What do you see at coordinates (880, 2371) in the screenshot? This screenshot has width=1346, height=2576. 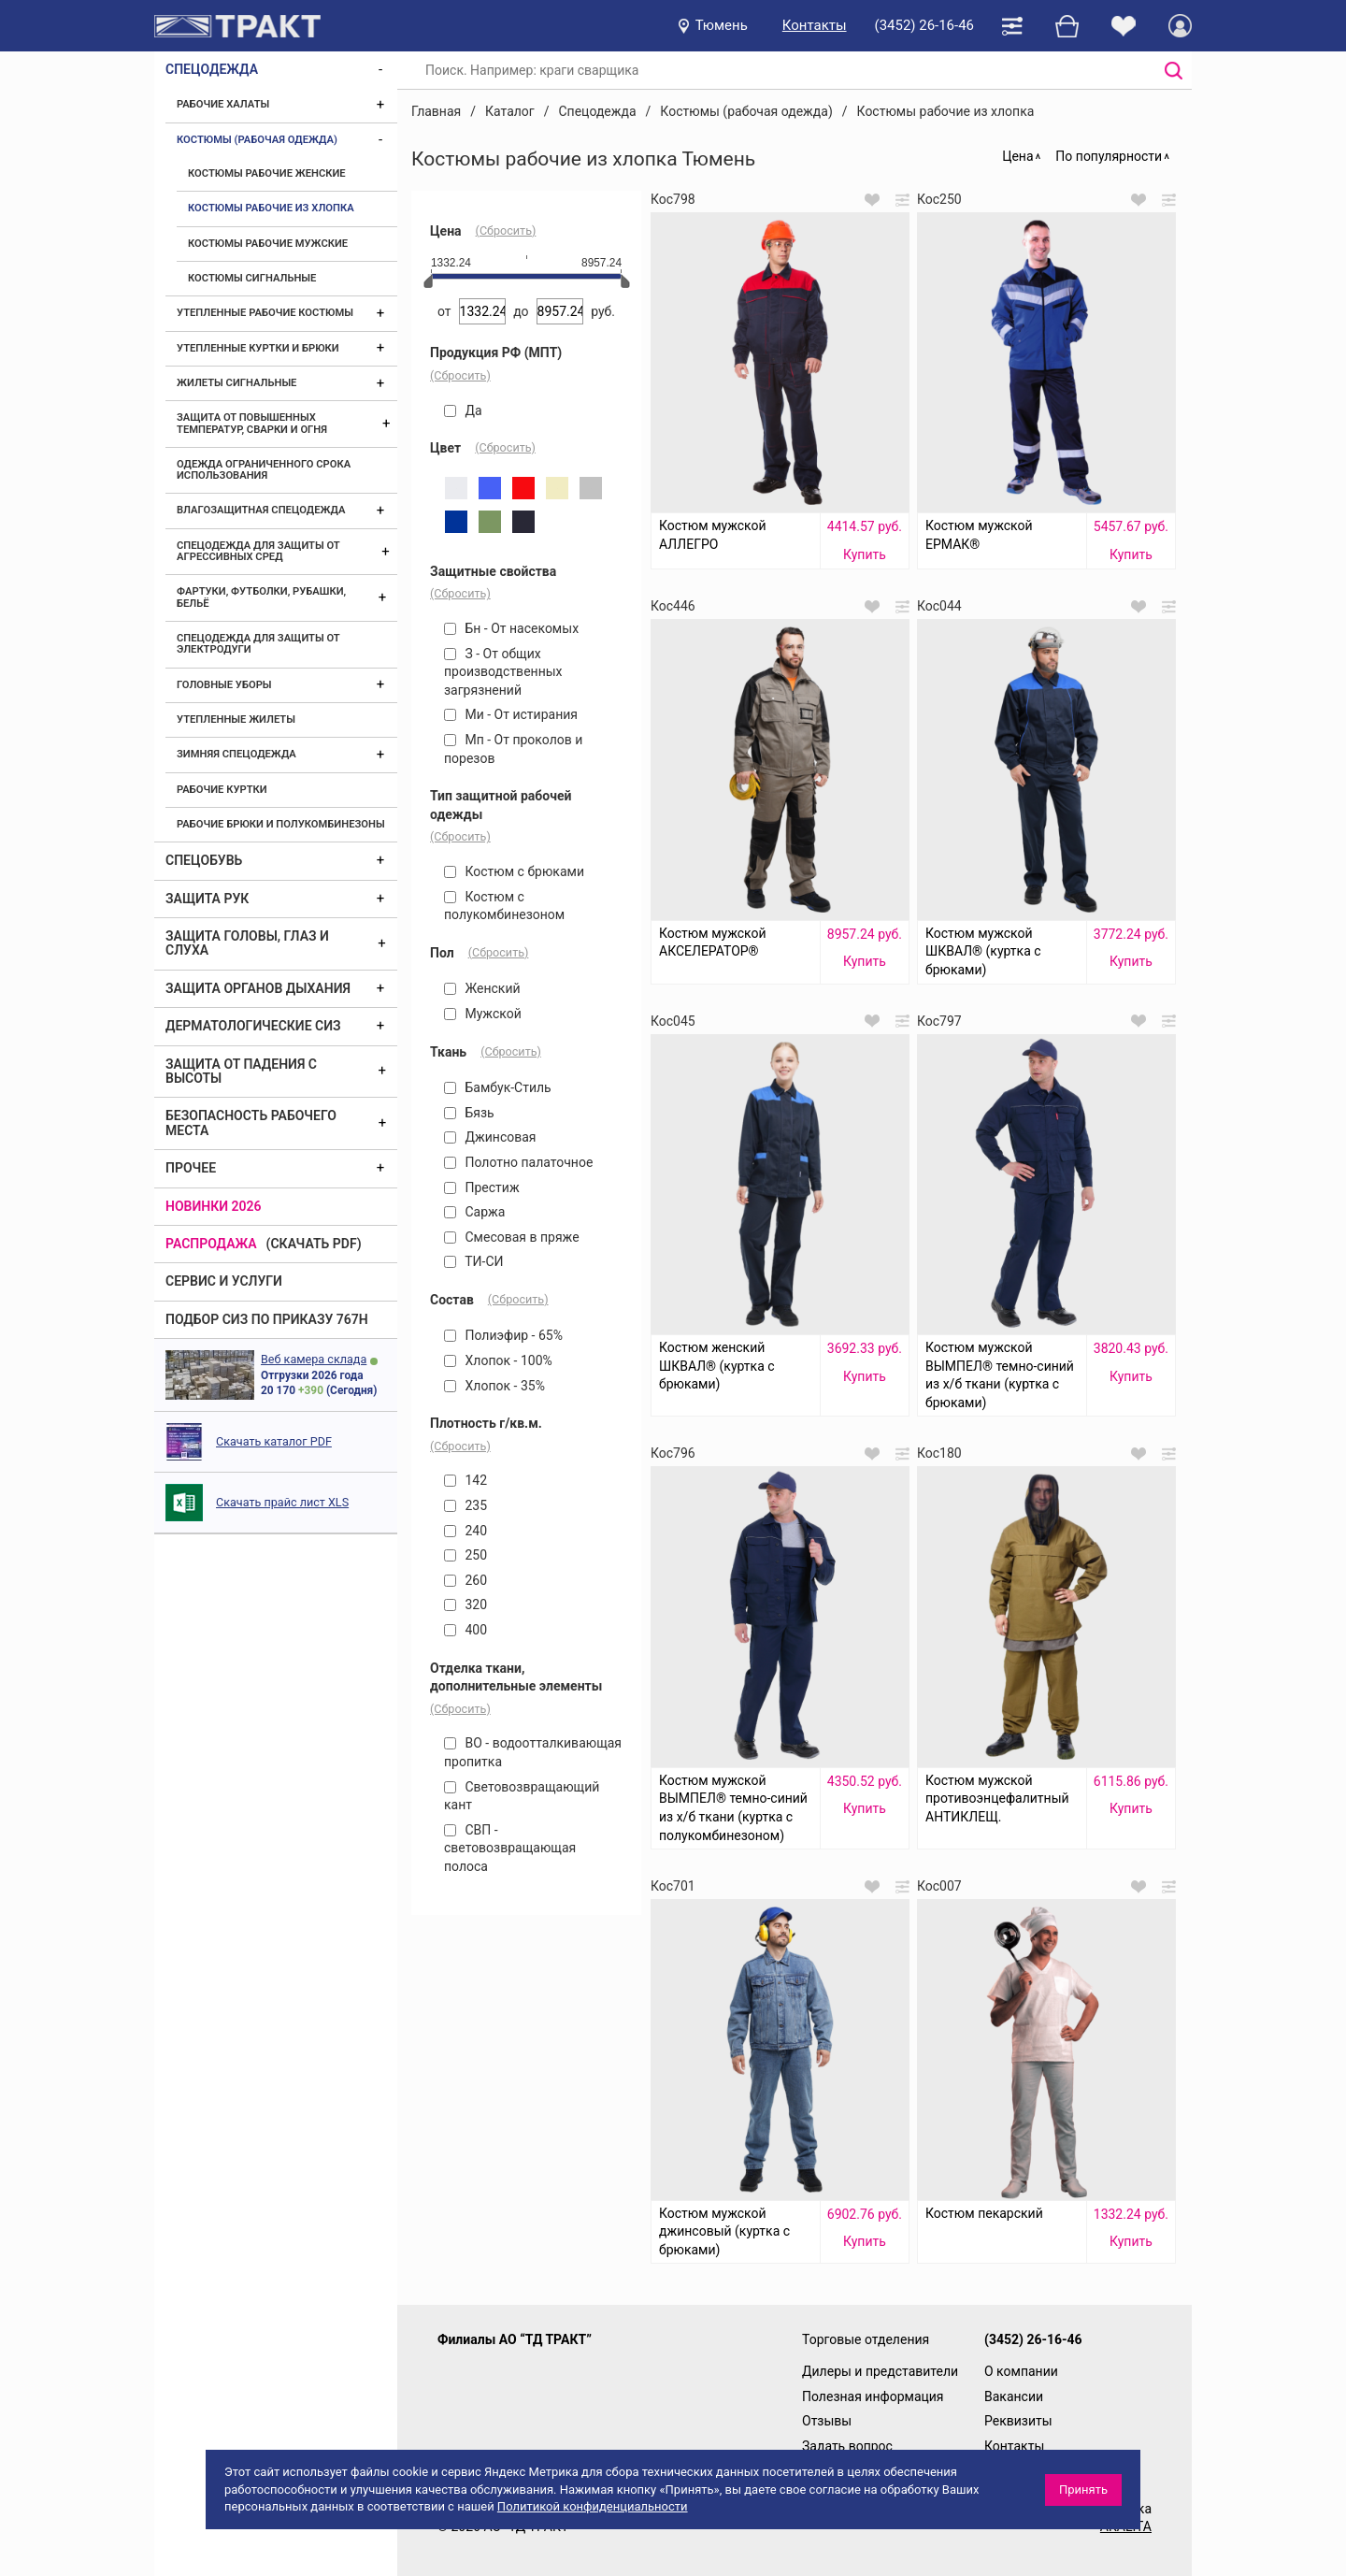 I see `Дилеры и представители` at bounding box center [880, 2371].